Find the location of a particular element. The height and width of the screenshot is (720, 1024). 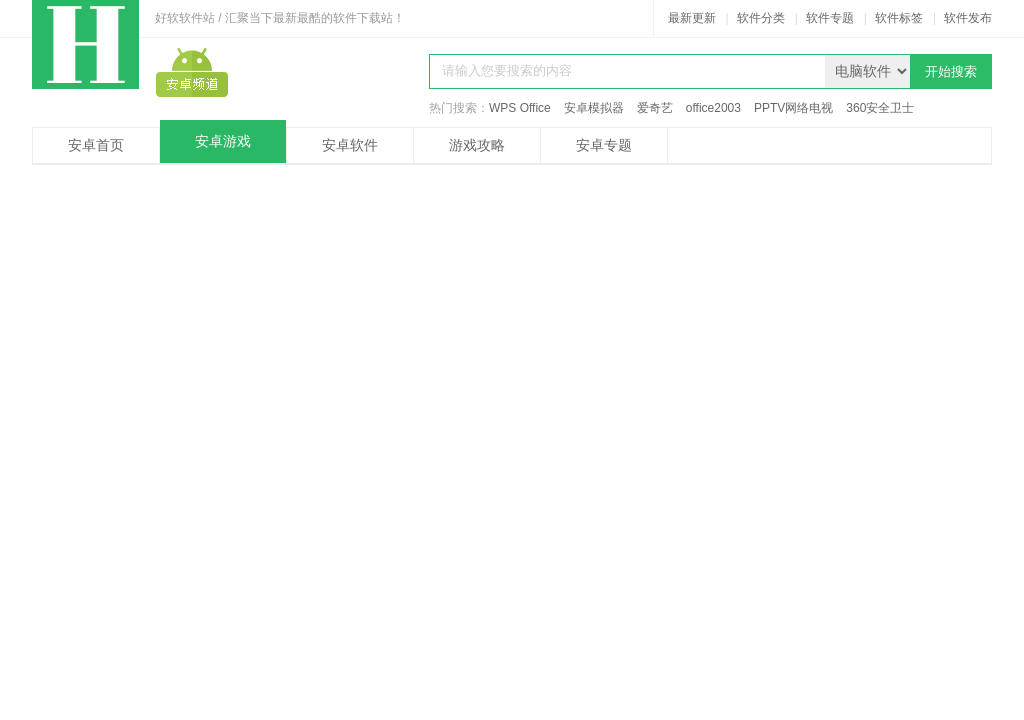

软件专题 is located at coordinates (830, 18).